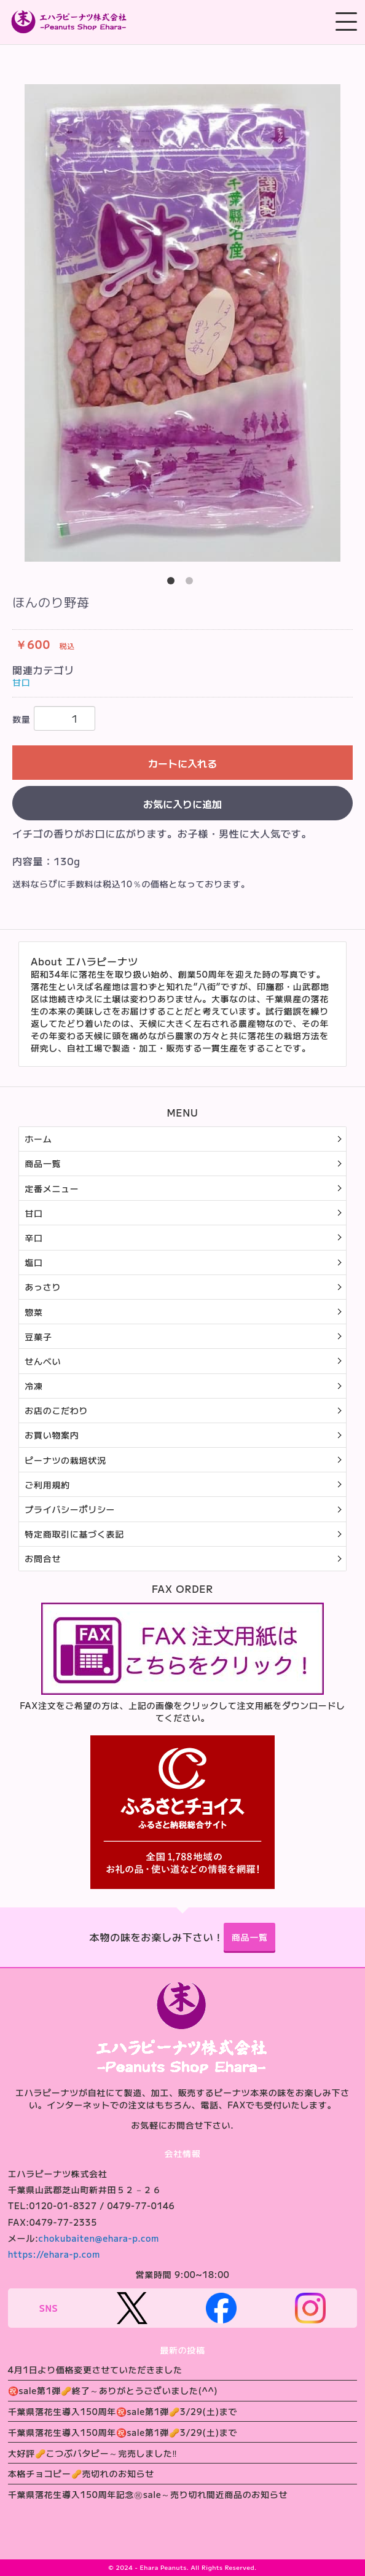 Image resolution: width=365 pixels, height=2576 pixels. What do you see at coordinates (33, 1386) in the screenshot?
I see `冷凍` at bounding box center [33, 1386].